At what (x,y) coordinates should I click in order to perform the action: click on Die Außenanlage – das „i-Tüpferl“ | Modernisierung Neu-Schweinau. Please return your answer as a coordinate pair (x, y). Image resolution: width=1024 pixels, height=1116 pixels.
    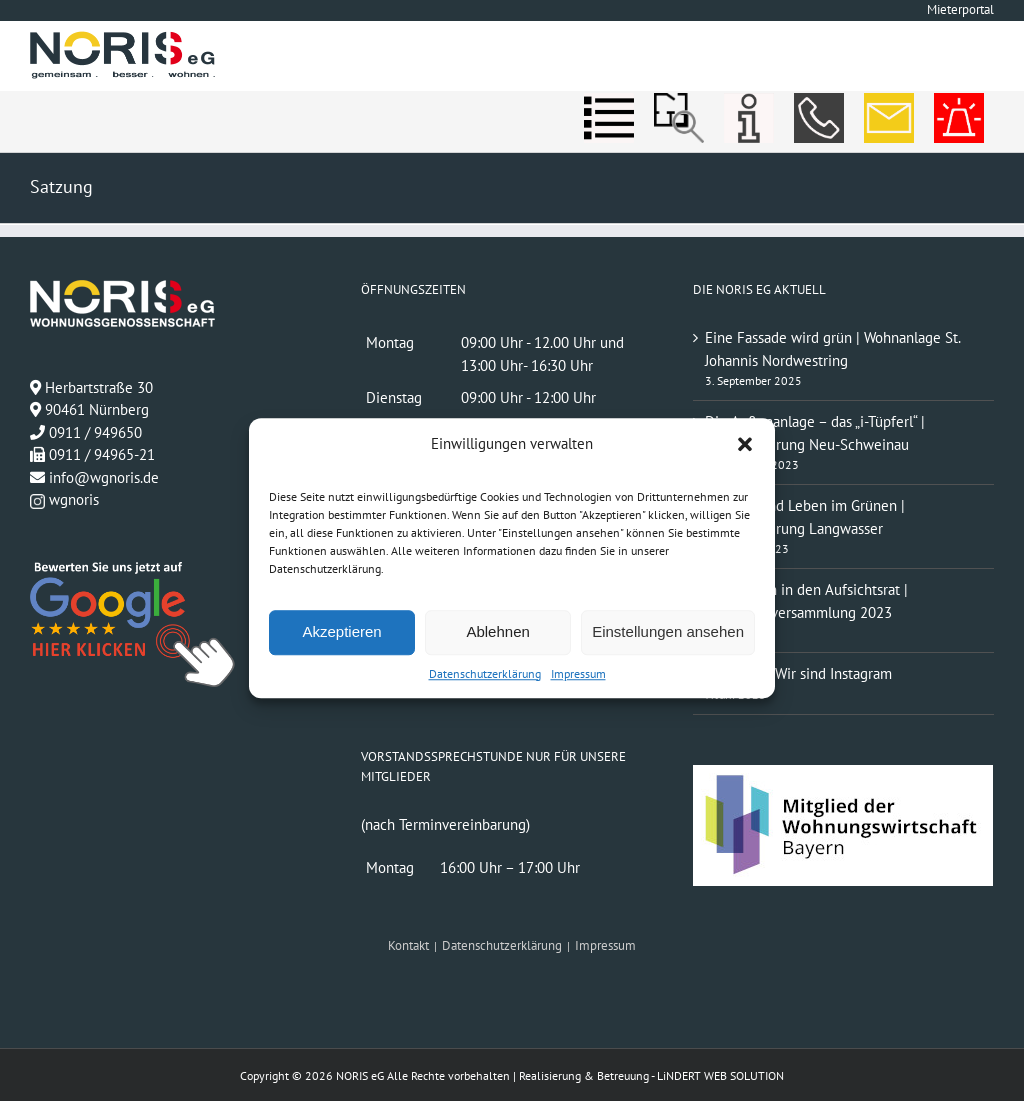
    Looking at the image, I should click on (815, 433).